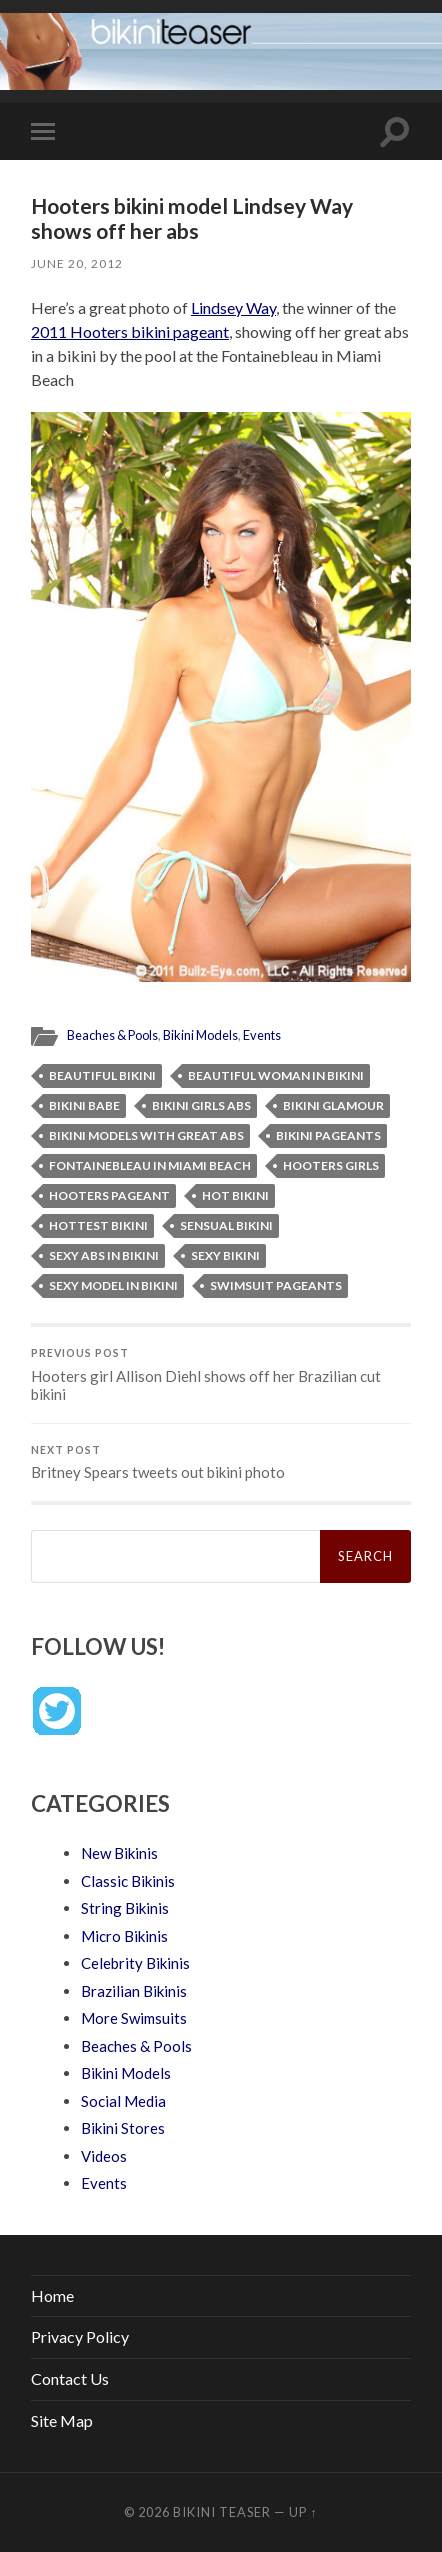  What do you see at coordinates (125, 1908) in the screenshot?
I see `String Bikinis` at bounding box center [125, 1908].